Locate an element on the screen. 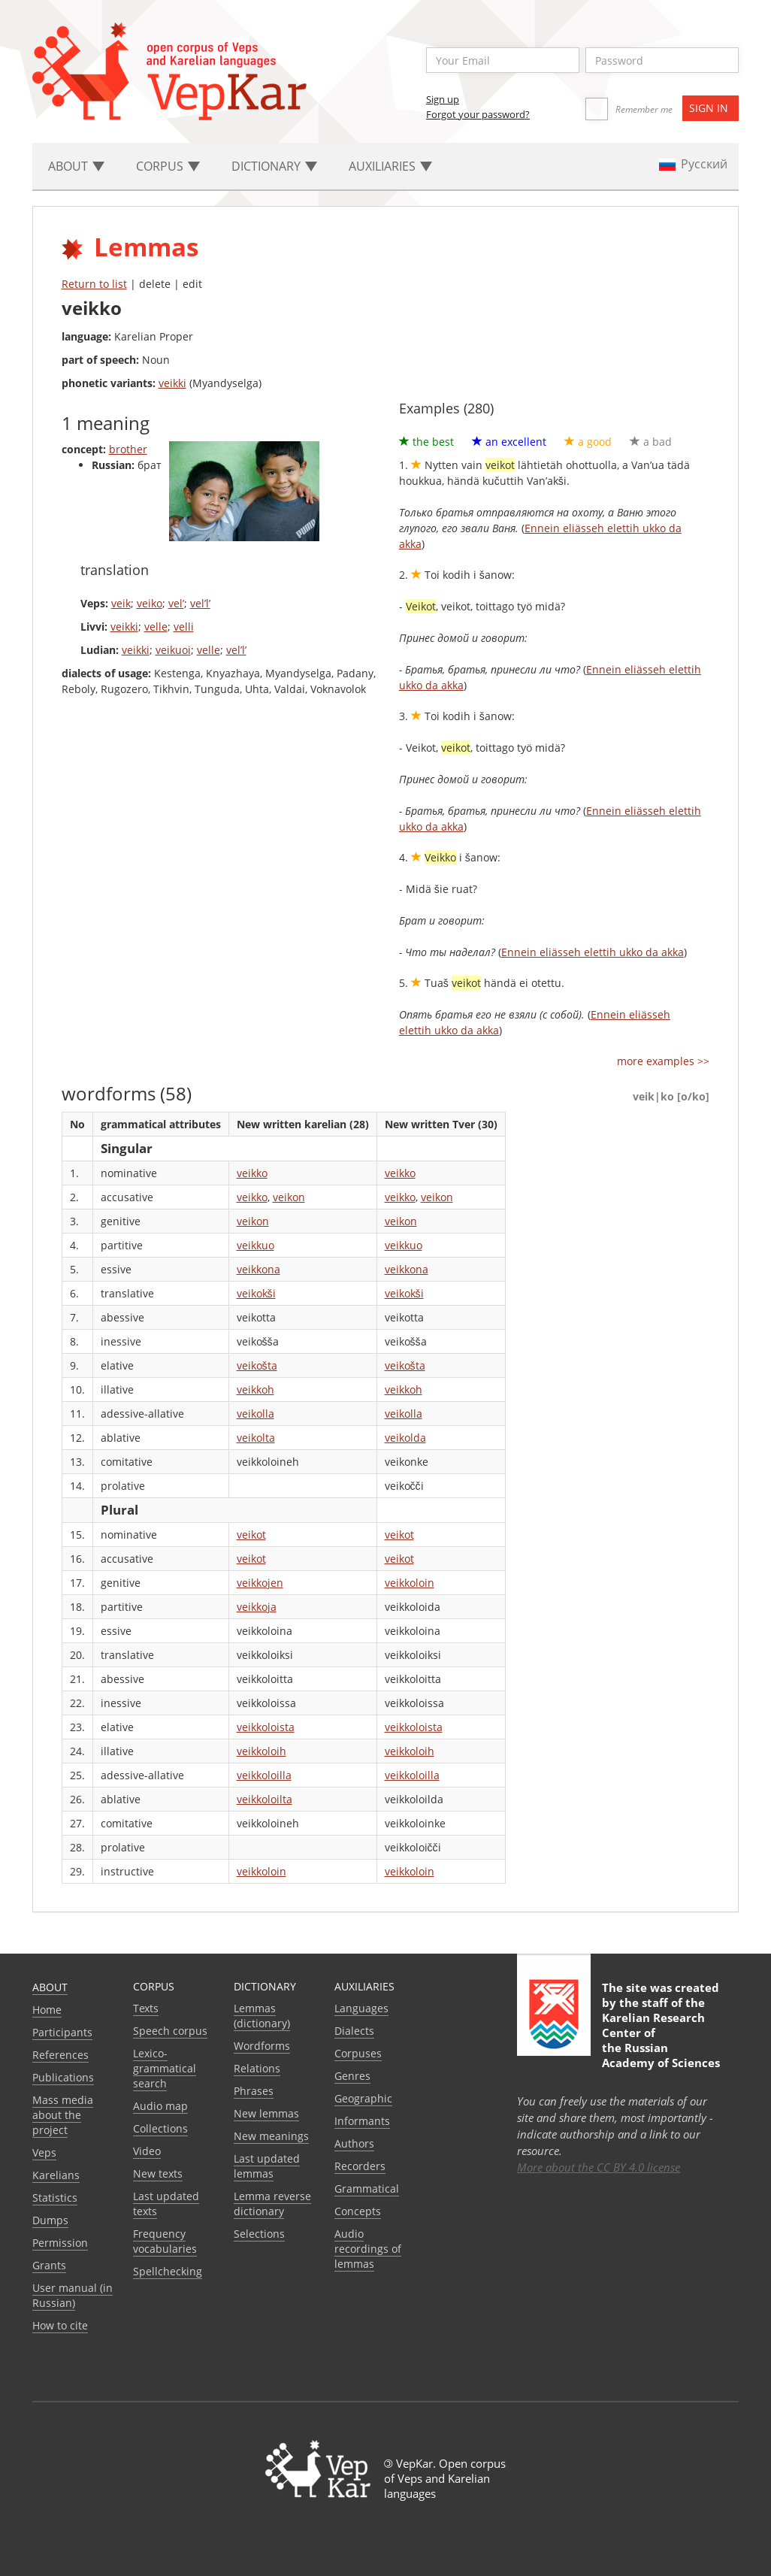 The height and width of the screenshot is (2576, 771). Recorders is located at coordinates (360, 2166).